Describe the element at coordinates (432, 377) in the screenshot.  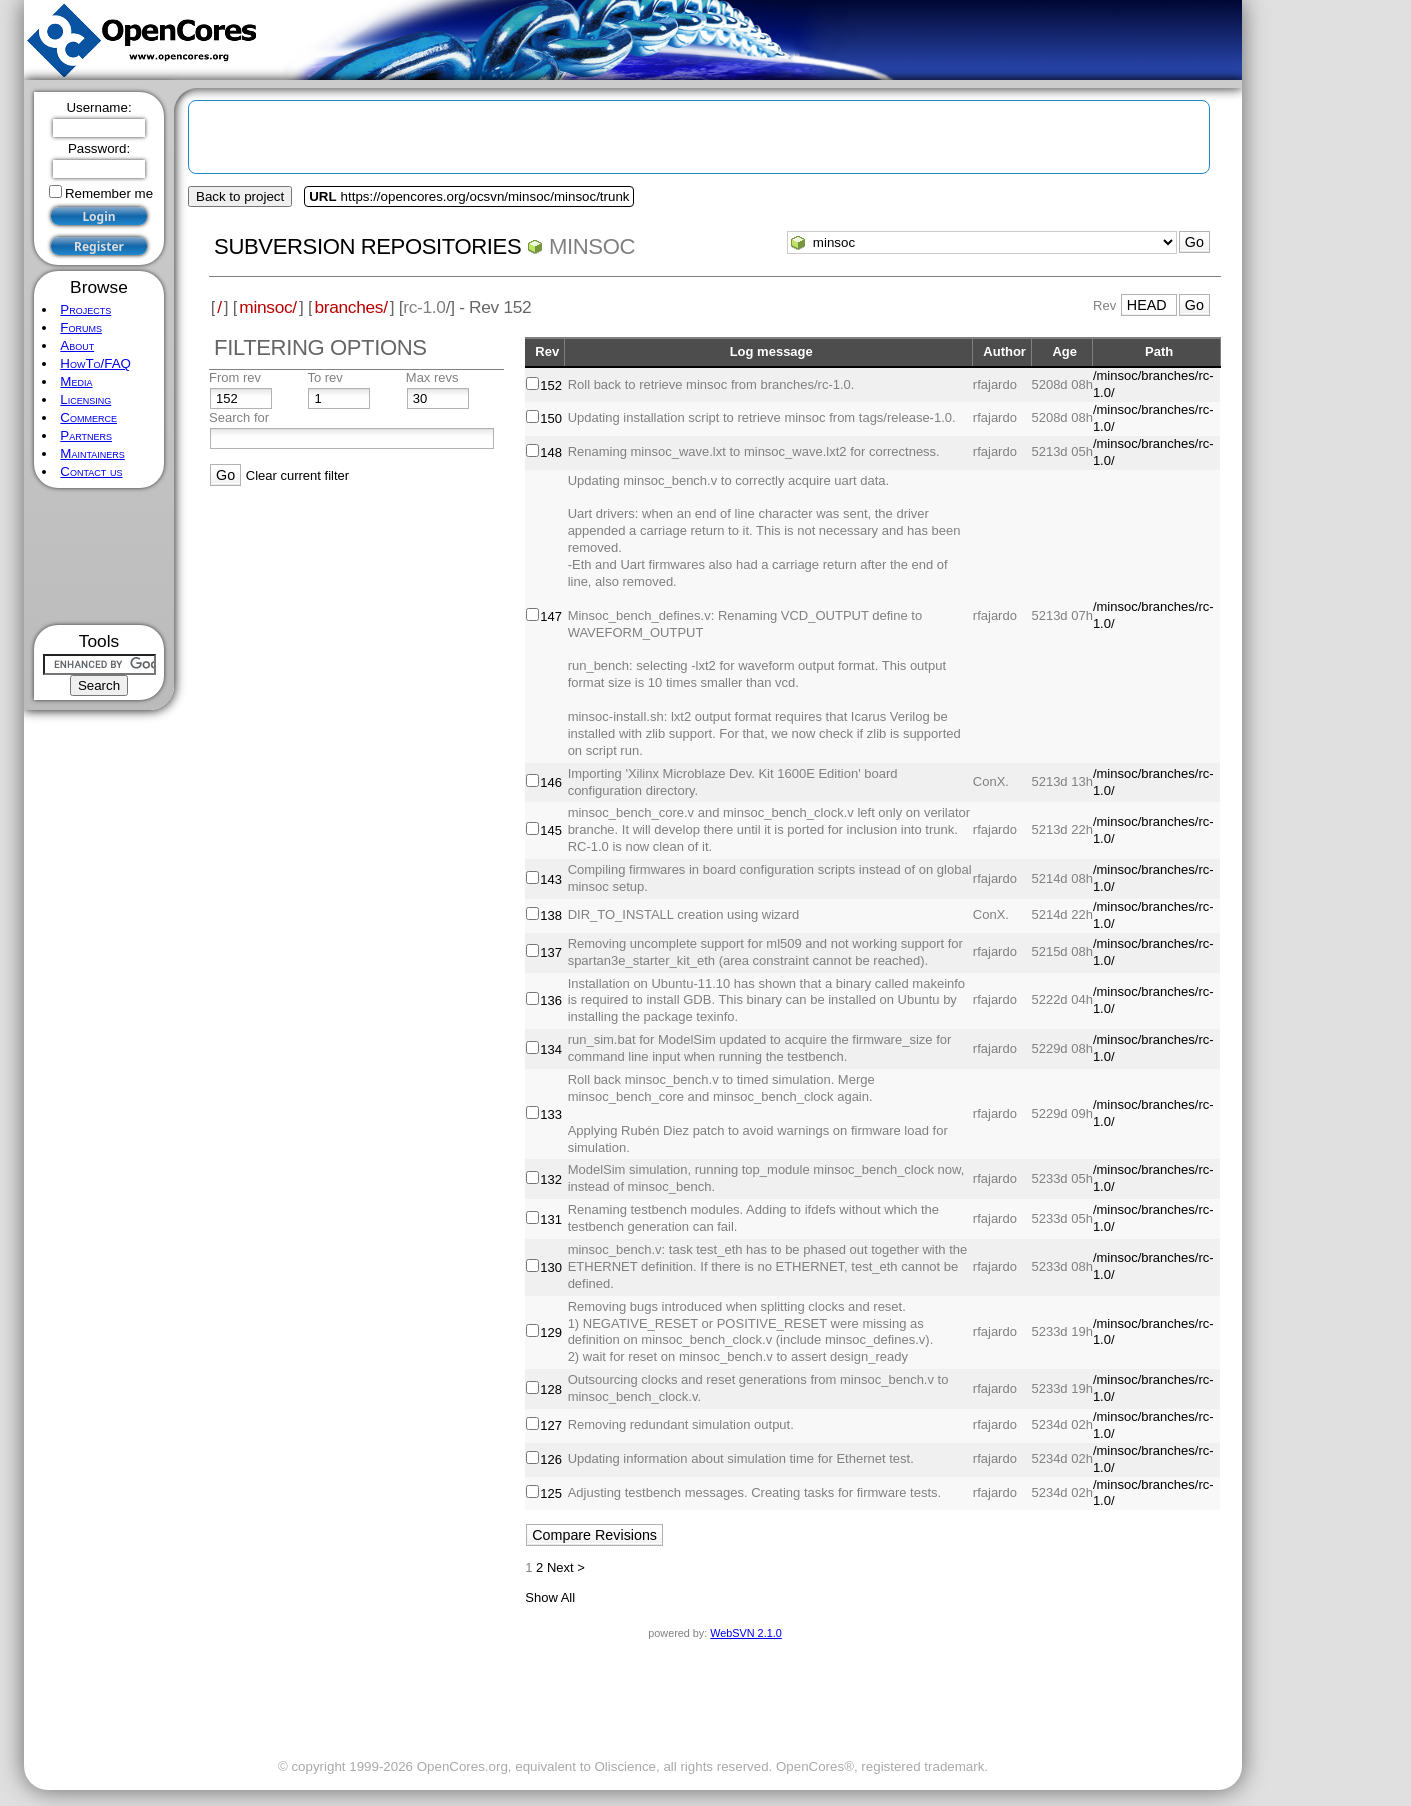
I see `Max revs` at that location.